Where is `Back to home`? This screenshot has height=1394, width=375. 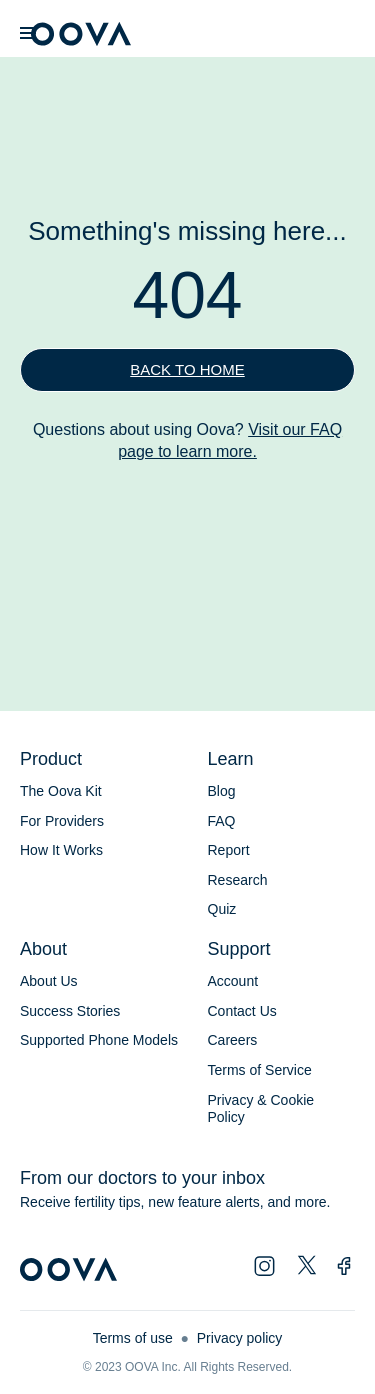
Back to home is located at coordinates (187, 369).